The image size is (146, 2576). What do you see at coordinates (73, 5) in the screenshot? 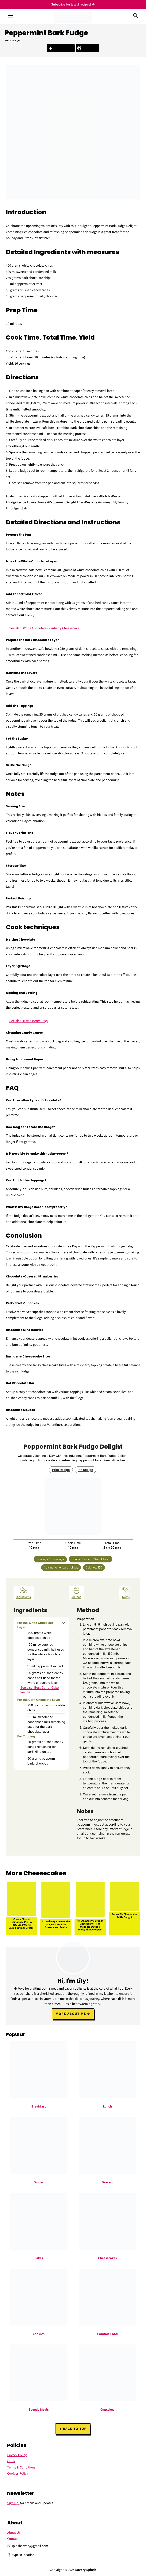
I see `[Subscribe for latest recipes!]` at bounding box center [73, 5].